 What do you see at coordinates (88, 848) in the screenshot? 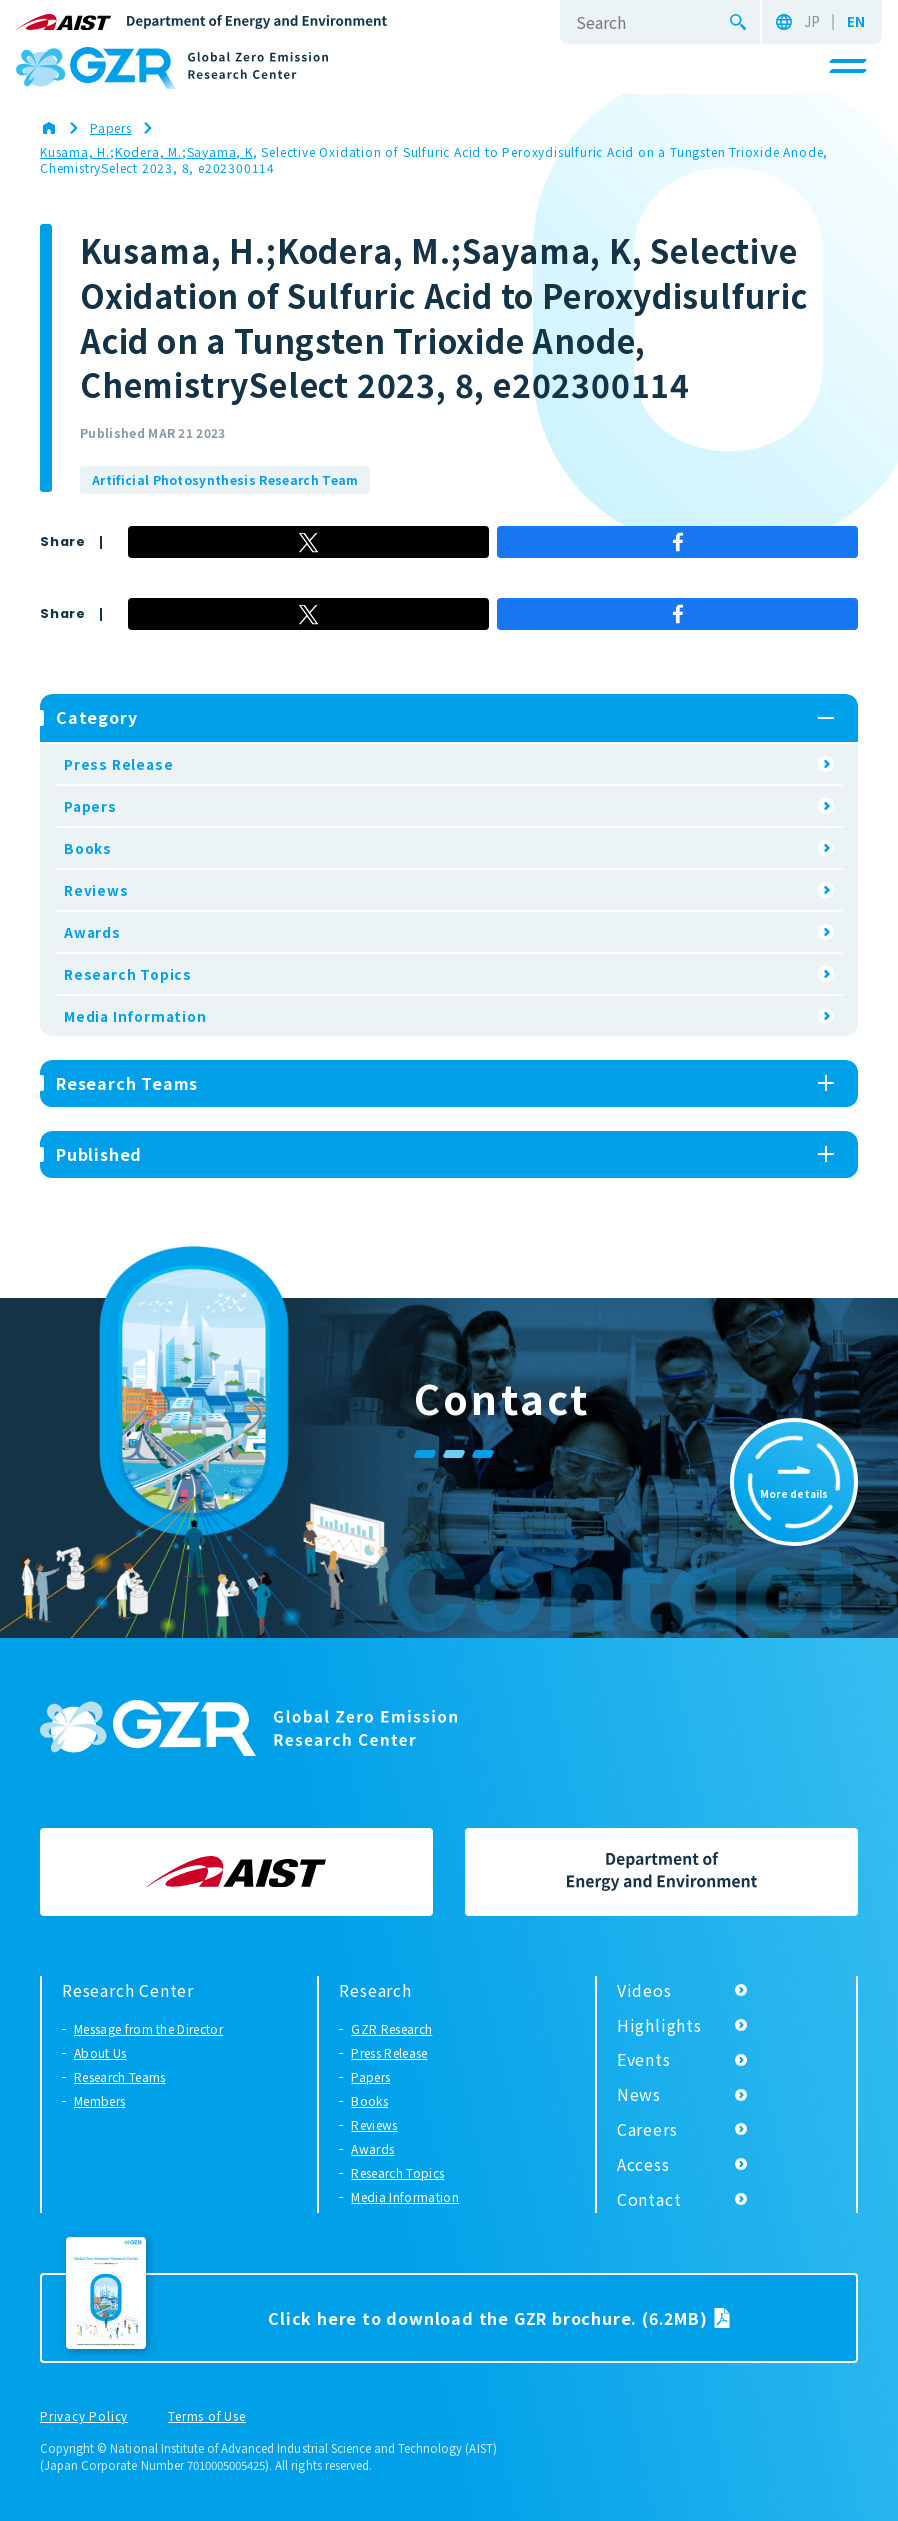
I see `Books` at bounding box center [88, 848].